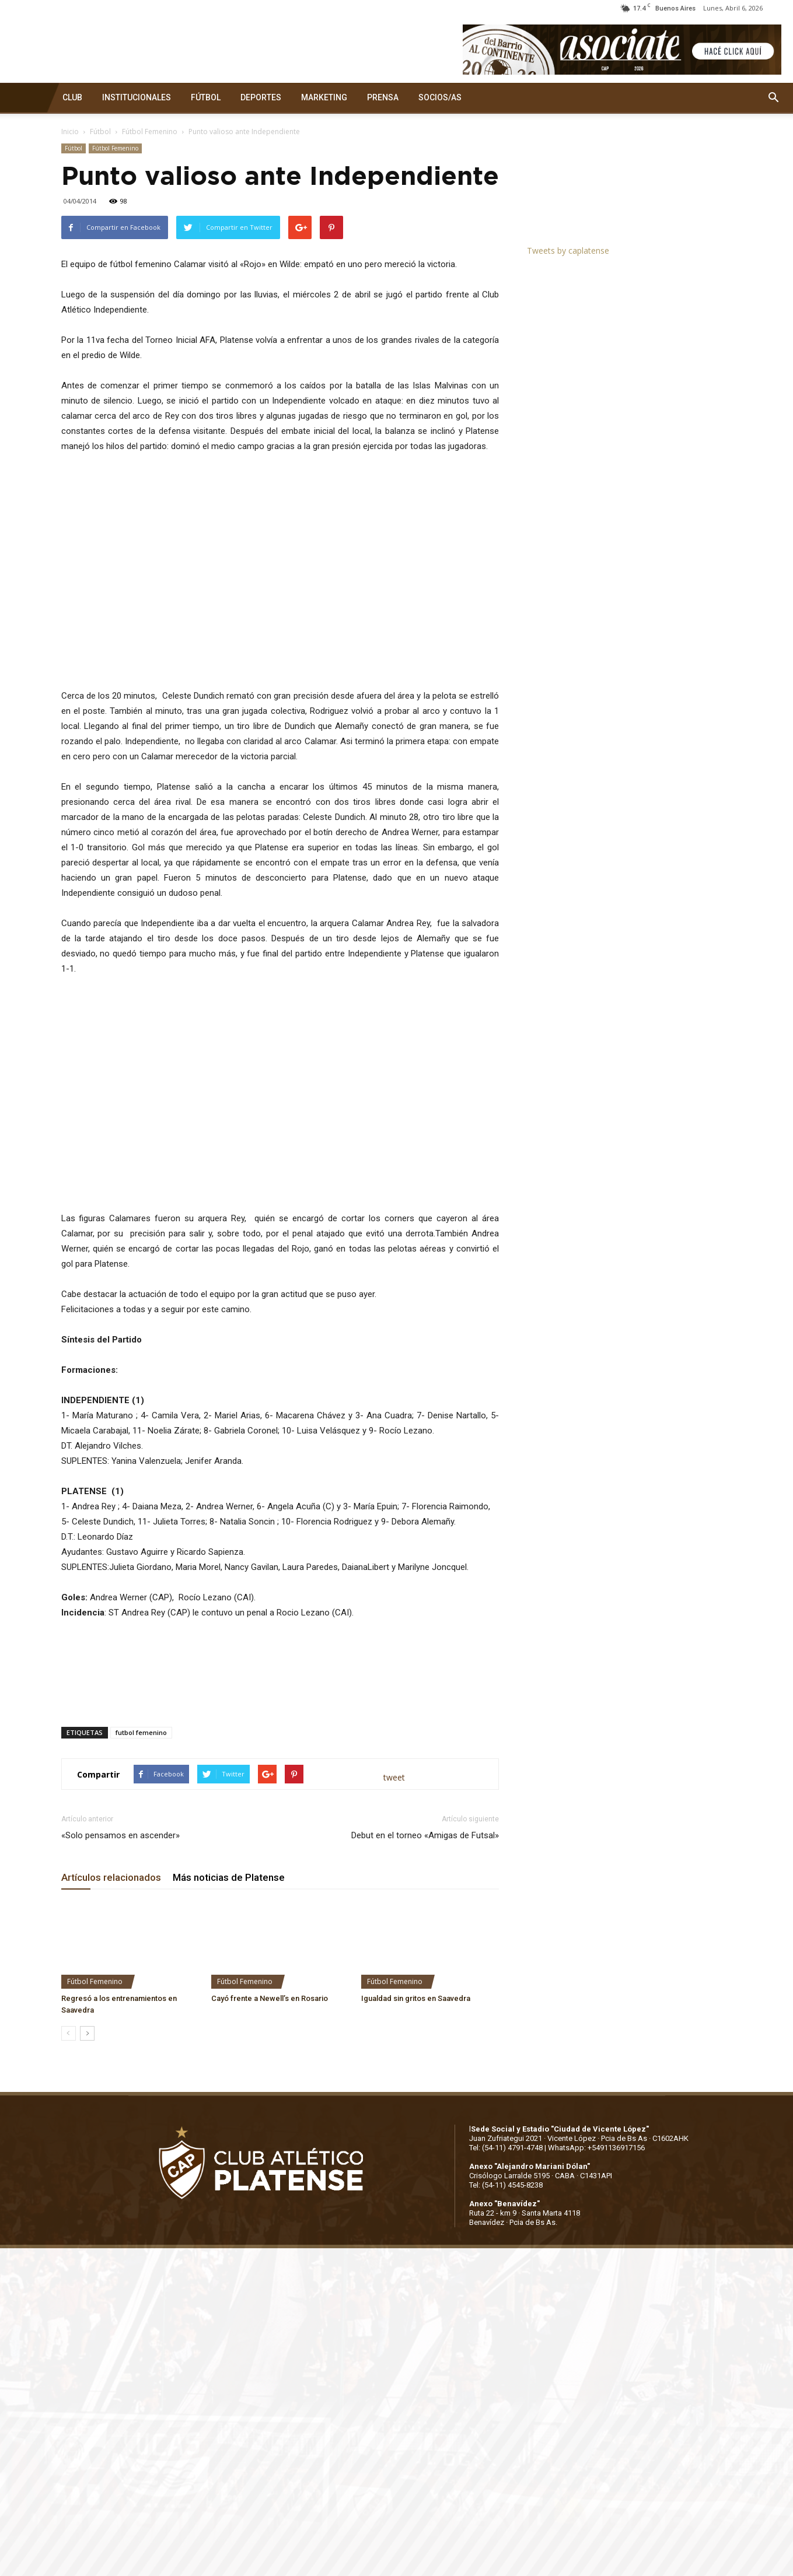 The height and width of the screenshot is (2576, 793). What do you see at coordinates (383, 97) in the screenshot?
I see `PRENSA` at bounding box center [383, 97].